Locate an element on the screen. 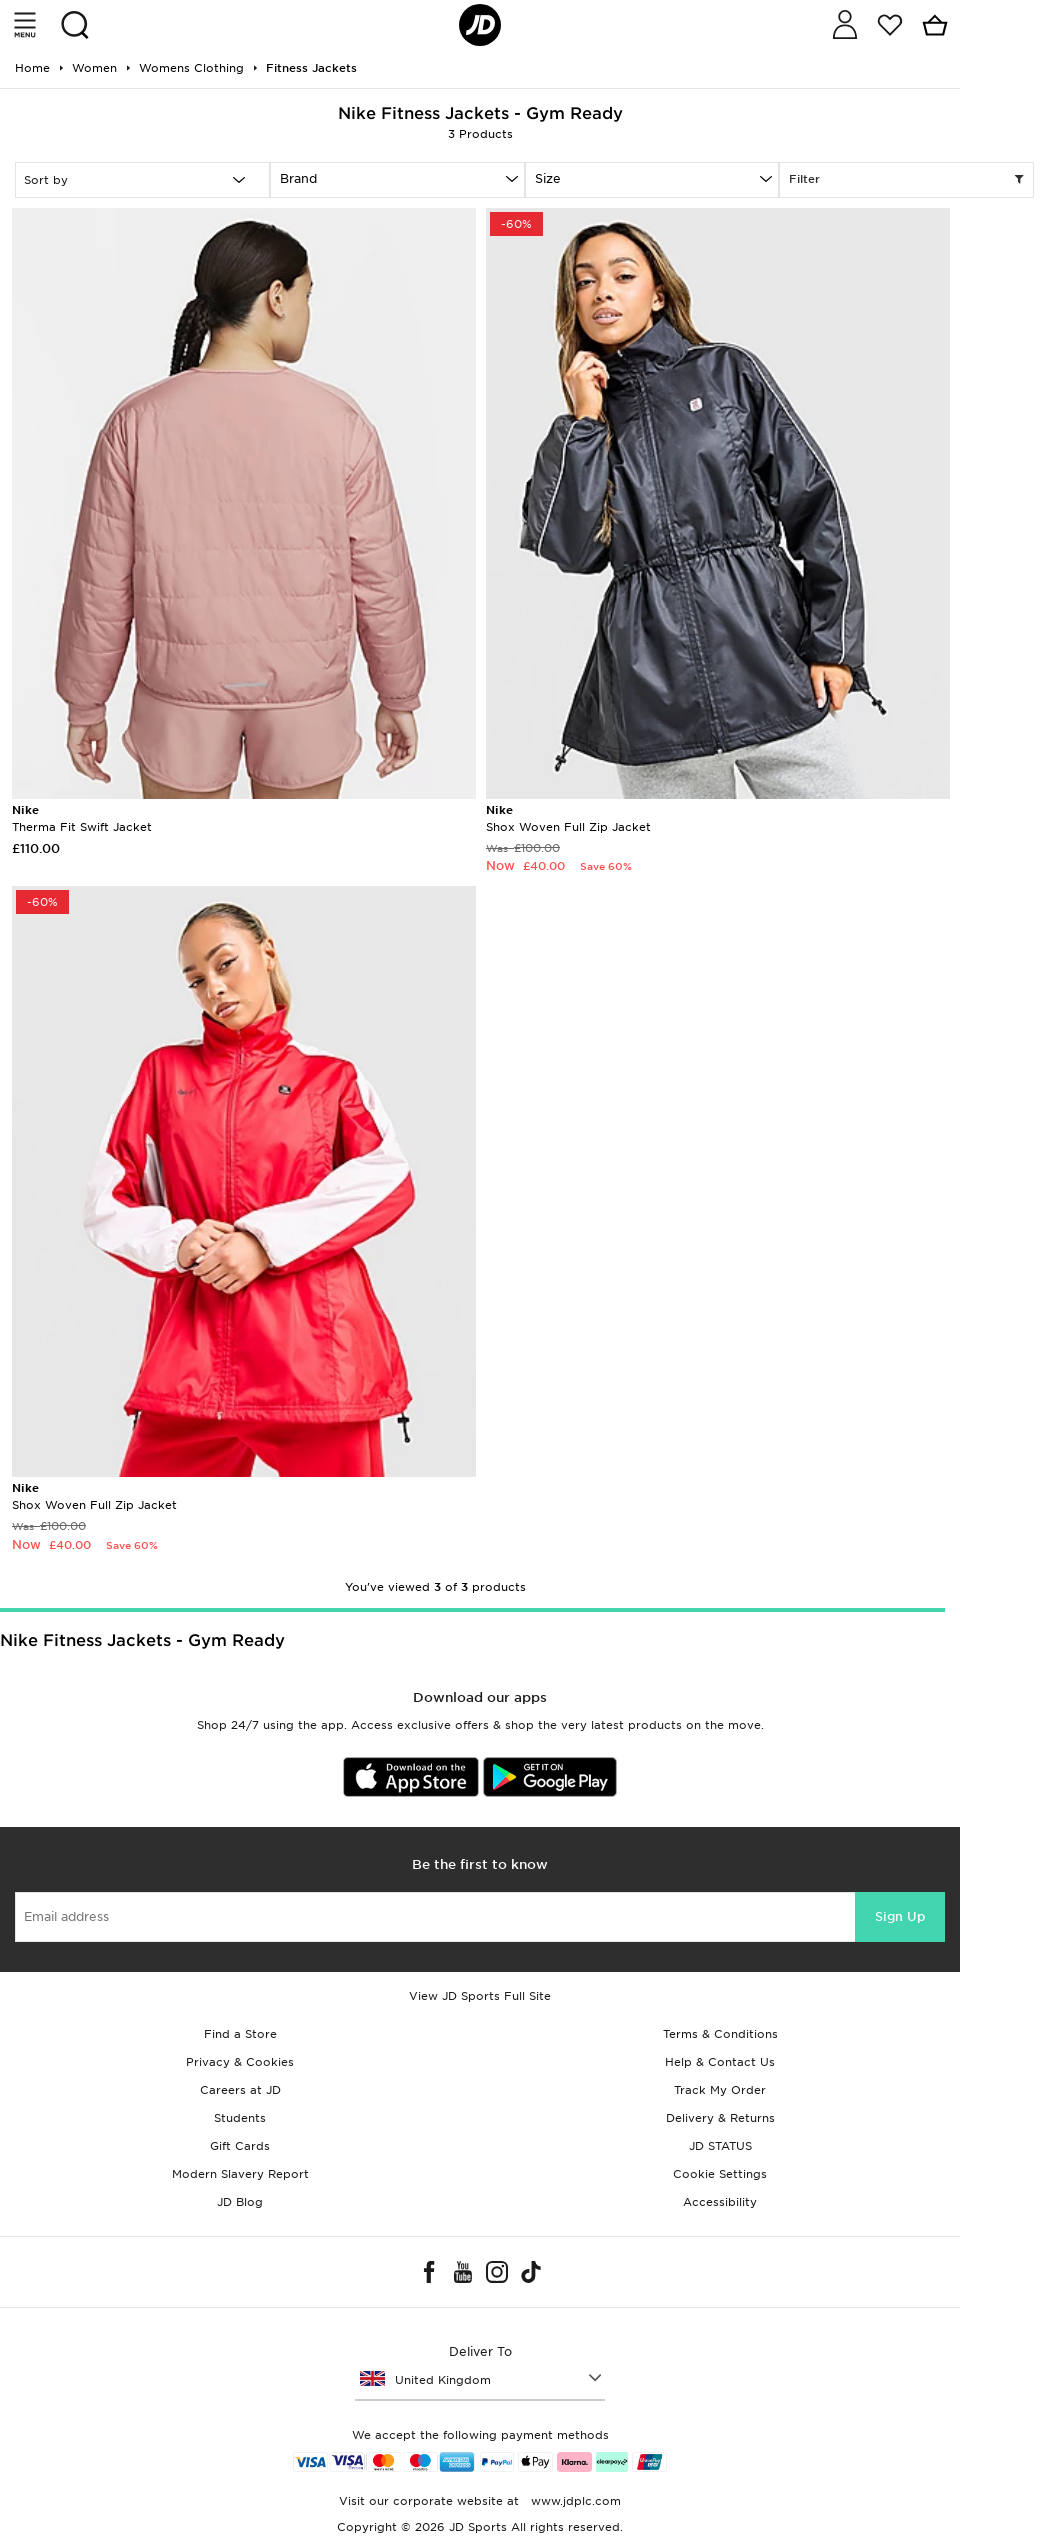  Size is located at coordinates (548, 178).